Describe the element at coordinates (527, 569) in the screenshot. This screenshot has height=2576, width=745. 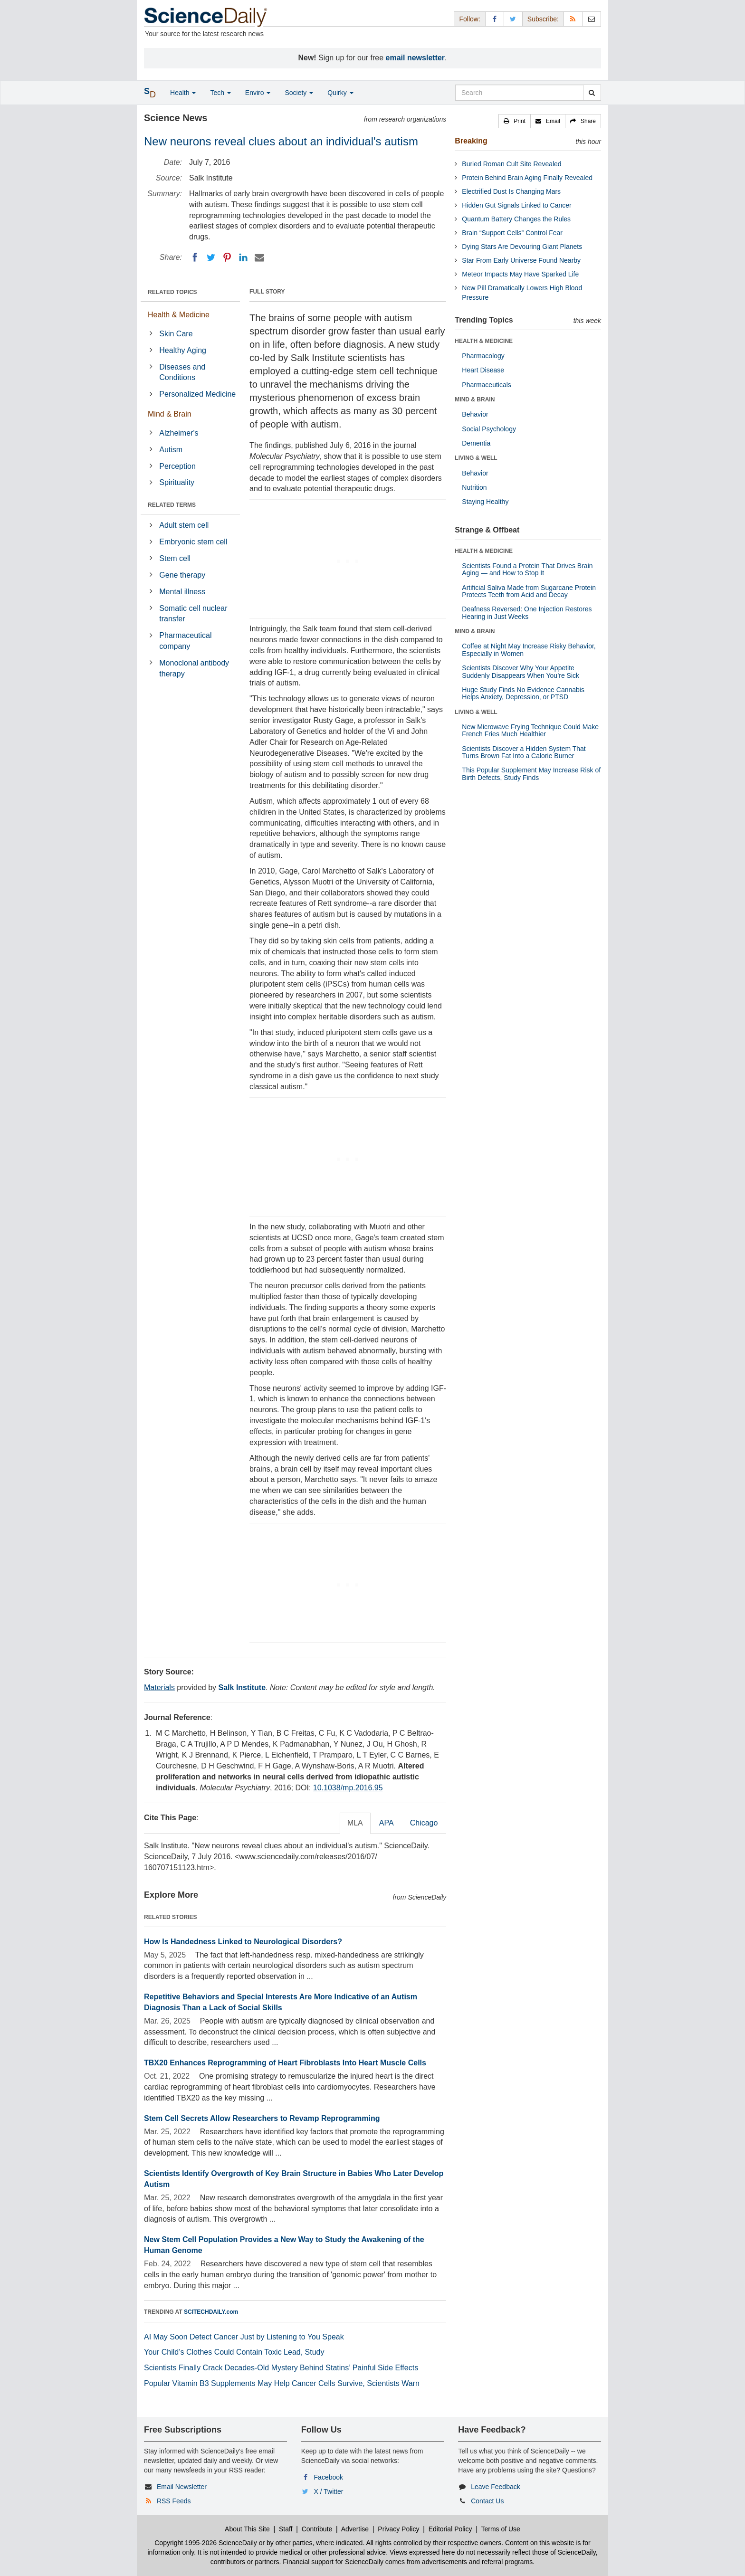
I see `Scientists Found a Protein That Drives Brain Aging — and How to Stop It` at that location.